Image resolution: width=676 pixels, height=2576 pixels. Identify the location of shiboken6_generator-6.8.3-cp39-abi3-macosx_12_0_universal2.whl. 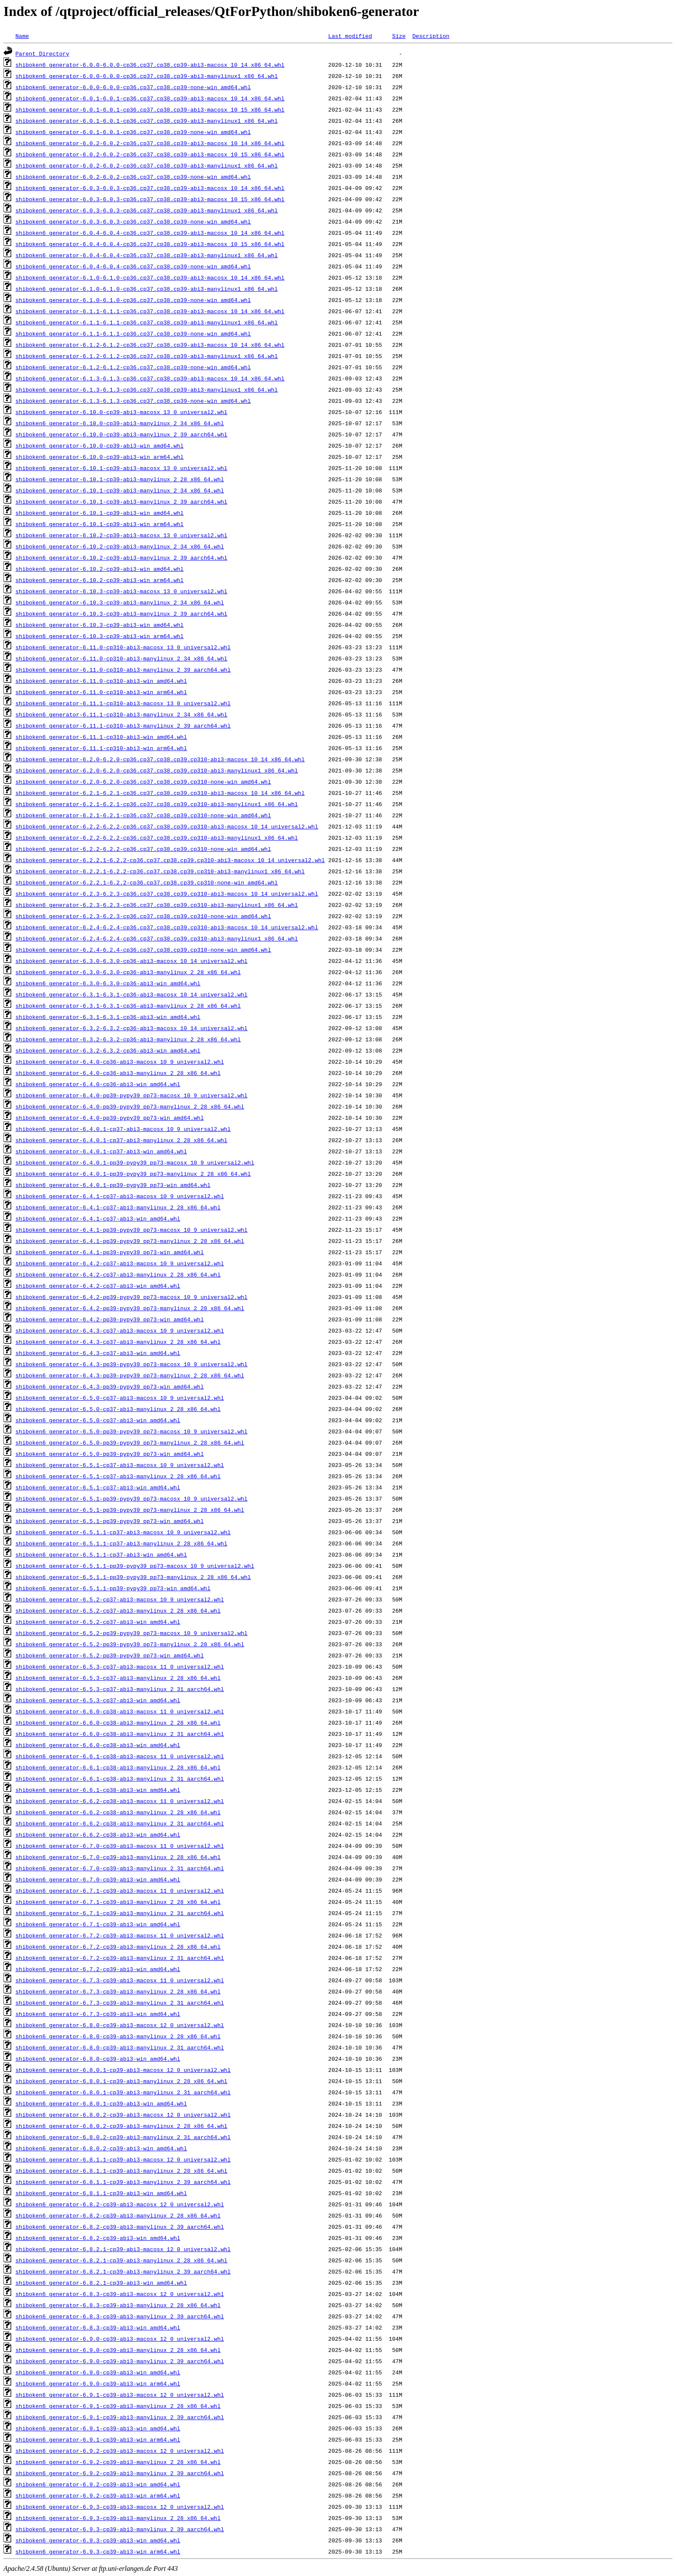
(120, 2294).